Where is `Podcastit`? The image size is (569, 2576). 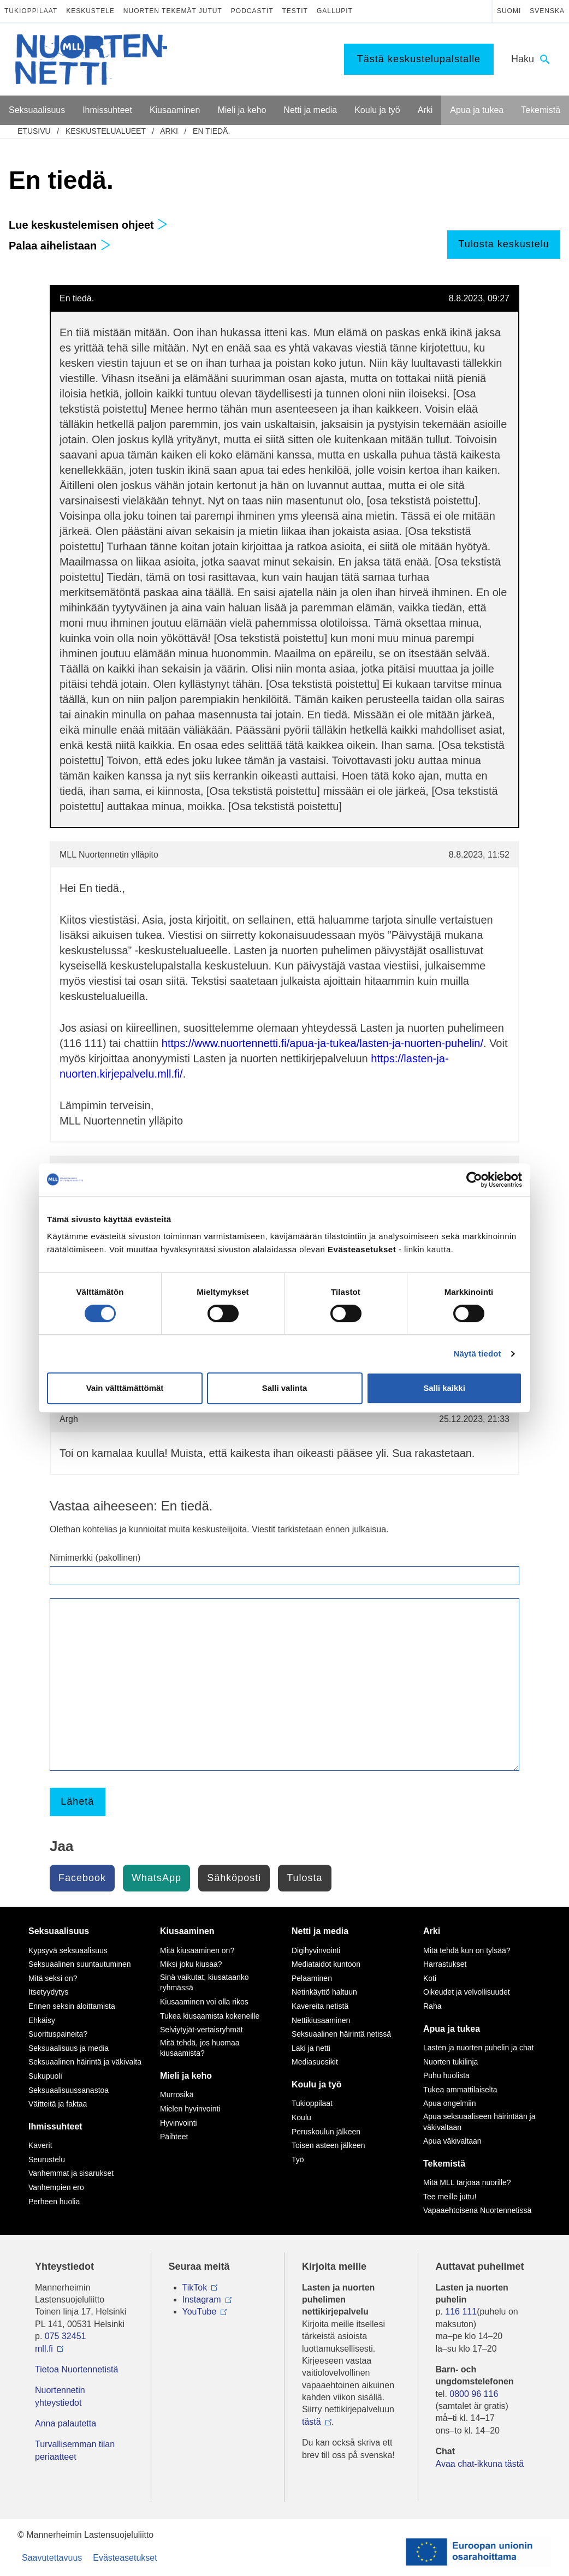 Podcastit is located at coordinates (252, 11).